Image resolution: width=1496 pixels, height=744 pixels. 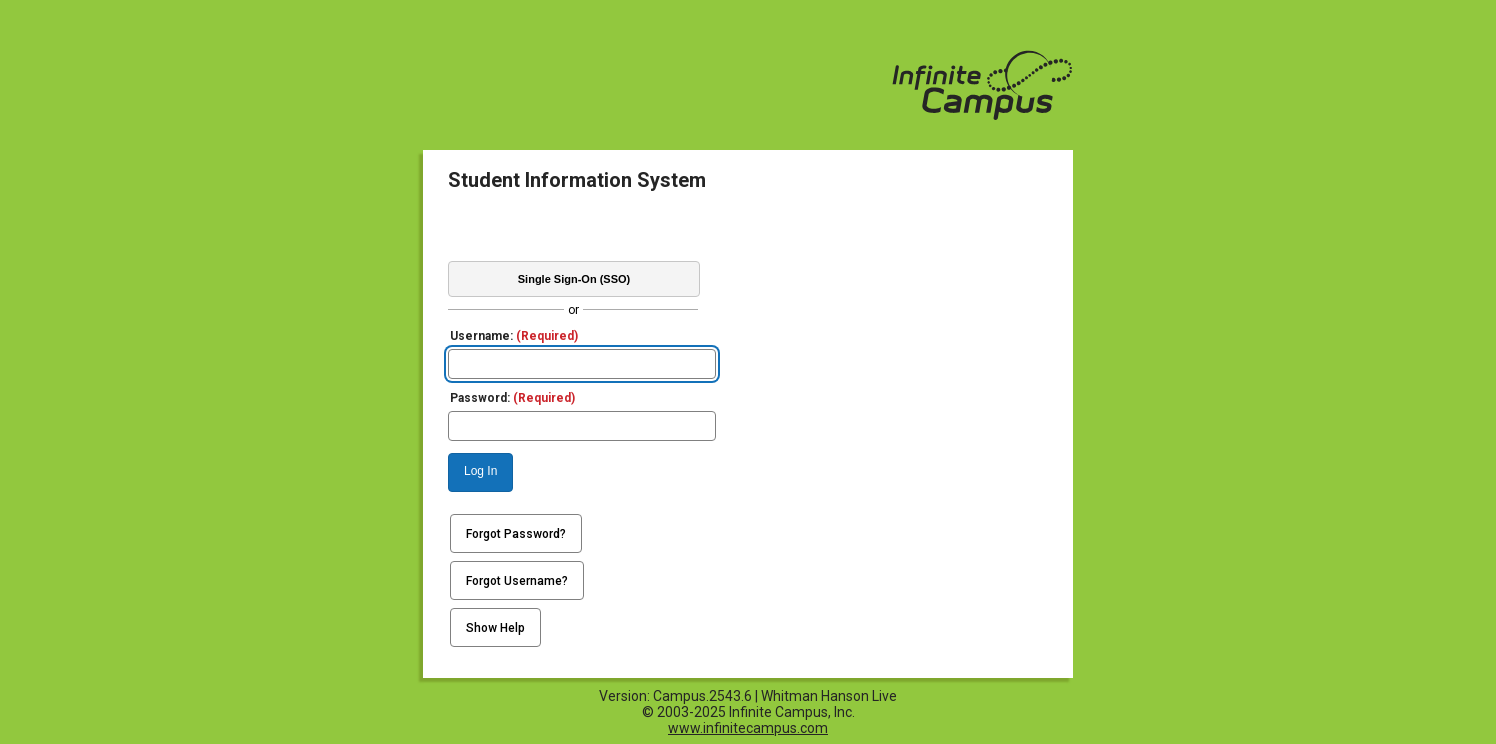 I want to click on Show Help, so click(x=495, y=628).